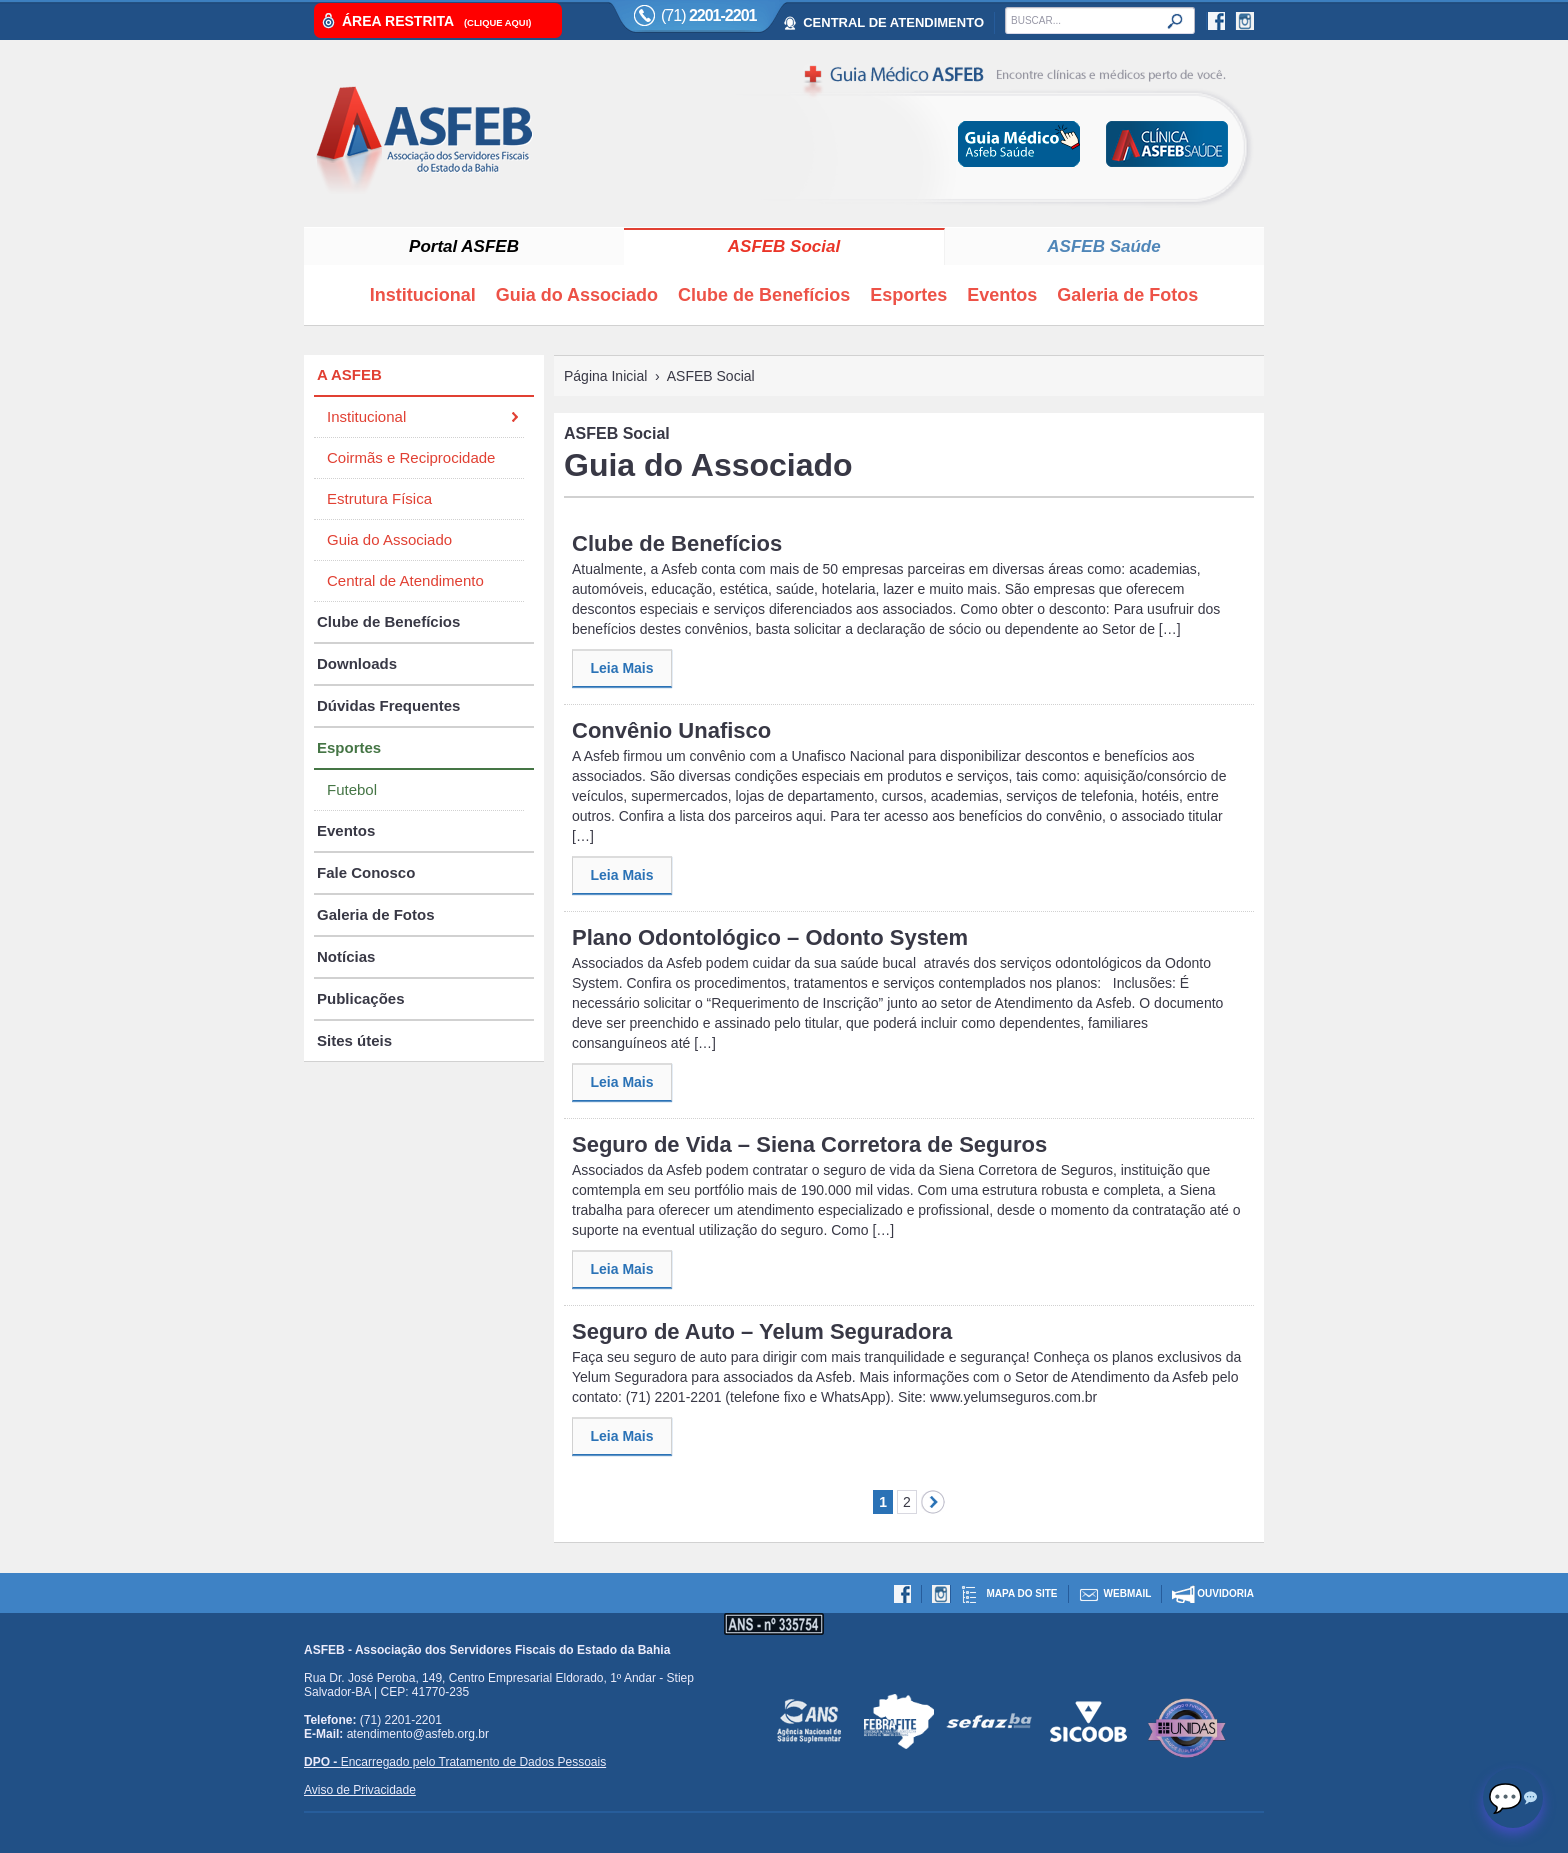 The height and width of the screenshot is (1853, 1568). I want to click on Mapa do site, so click(1021, 1593).